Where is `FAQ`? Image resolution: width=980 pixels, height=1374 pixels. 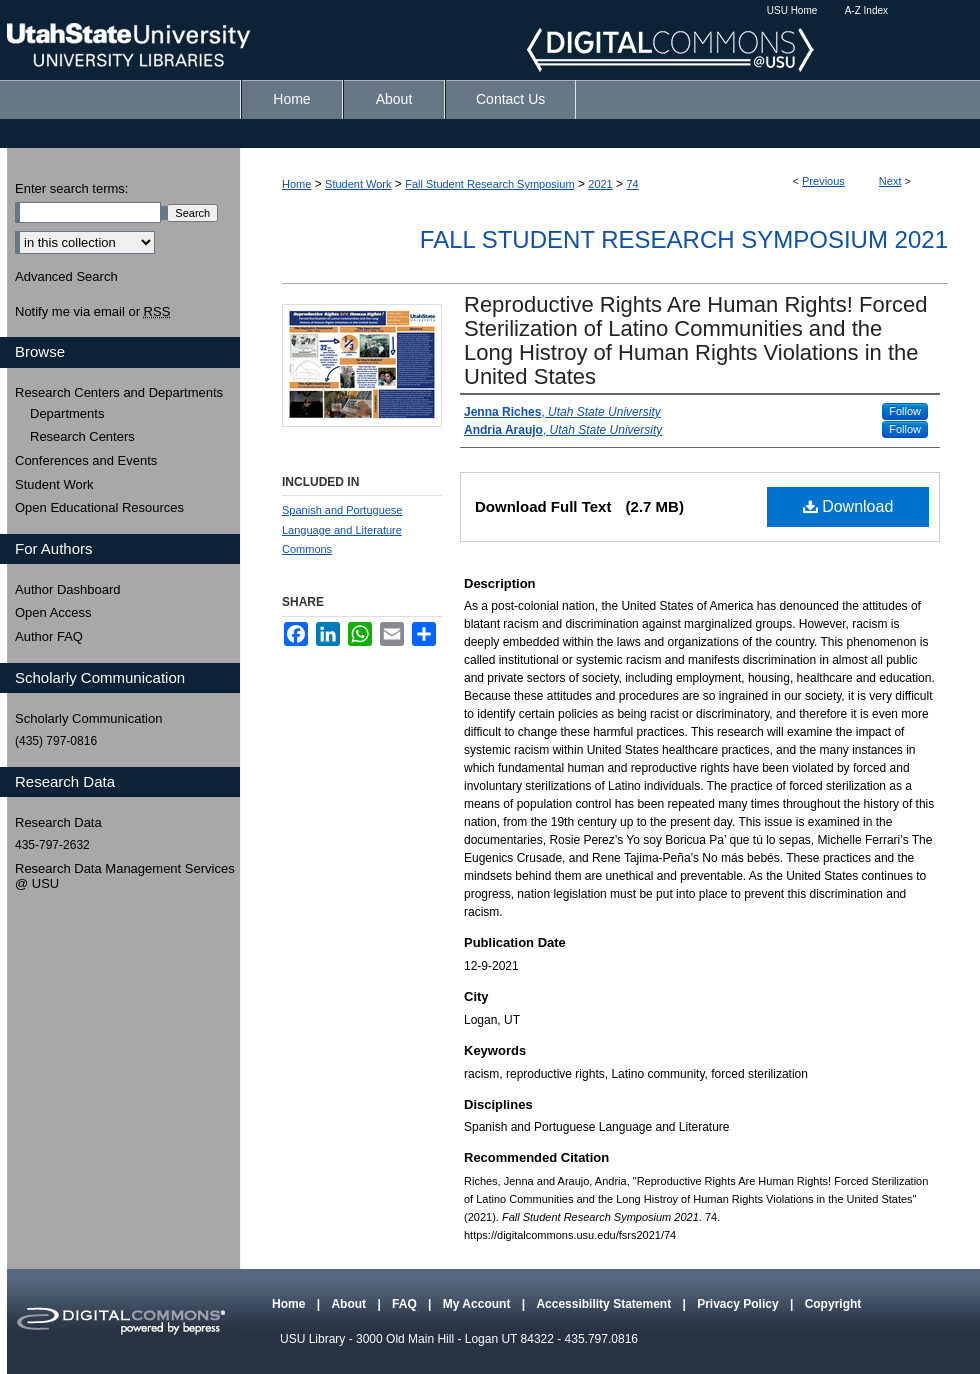 FAQ is located at coordinates (406, 1304).